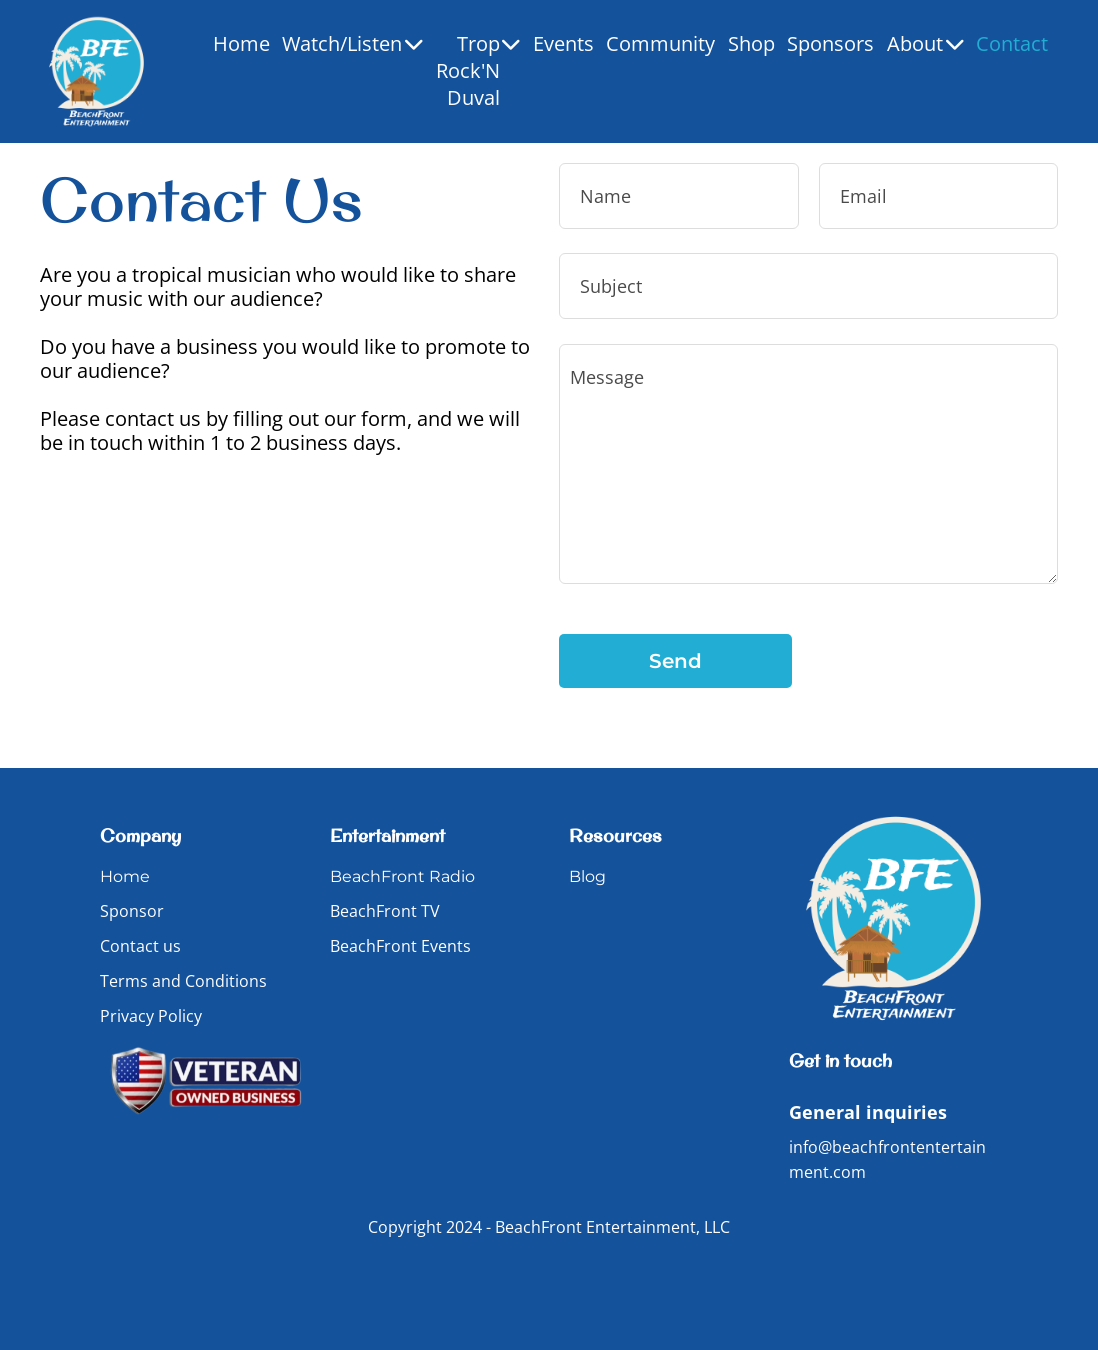 Image resolution: width=1098 pixels, height=1350 pixels. I want to click on Contact, so click(1012, 43).